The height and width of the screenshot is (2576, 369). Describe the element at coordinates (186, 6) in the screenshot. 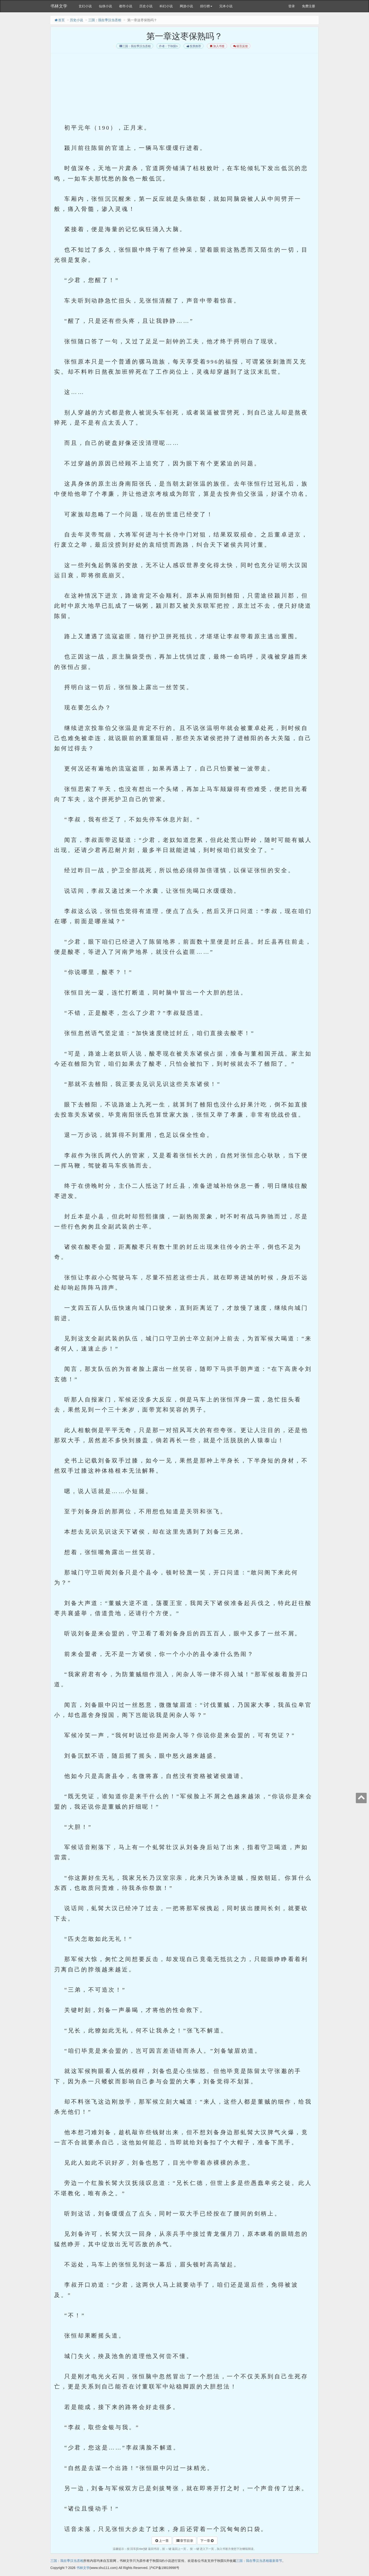

I see `网游小说` at that location.